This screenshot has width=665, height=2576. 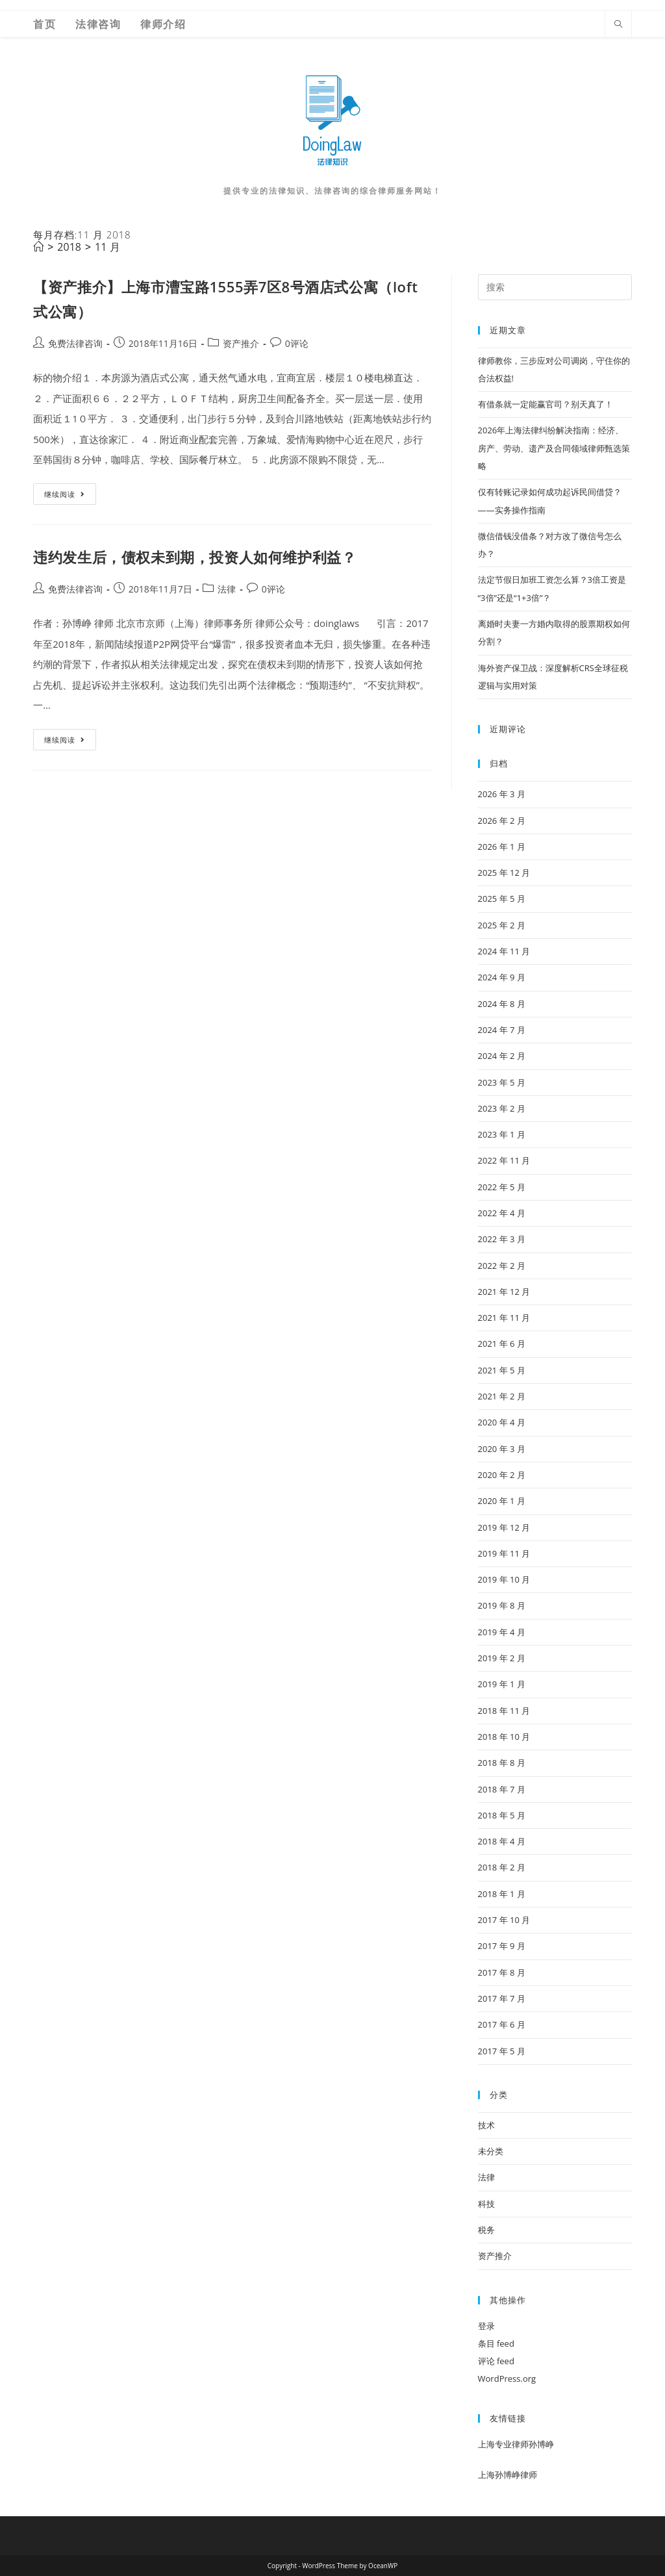 I want to click on 2023 年 5 月, so click(x=501, y=1082).